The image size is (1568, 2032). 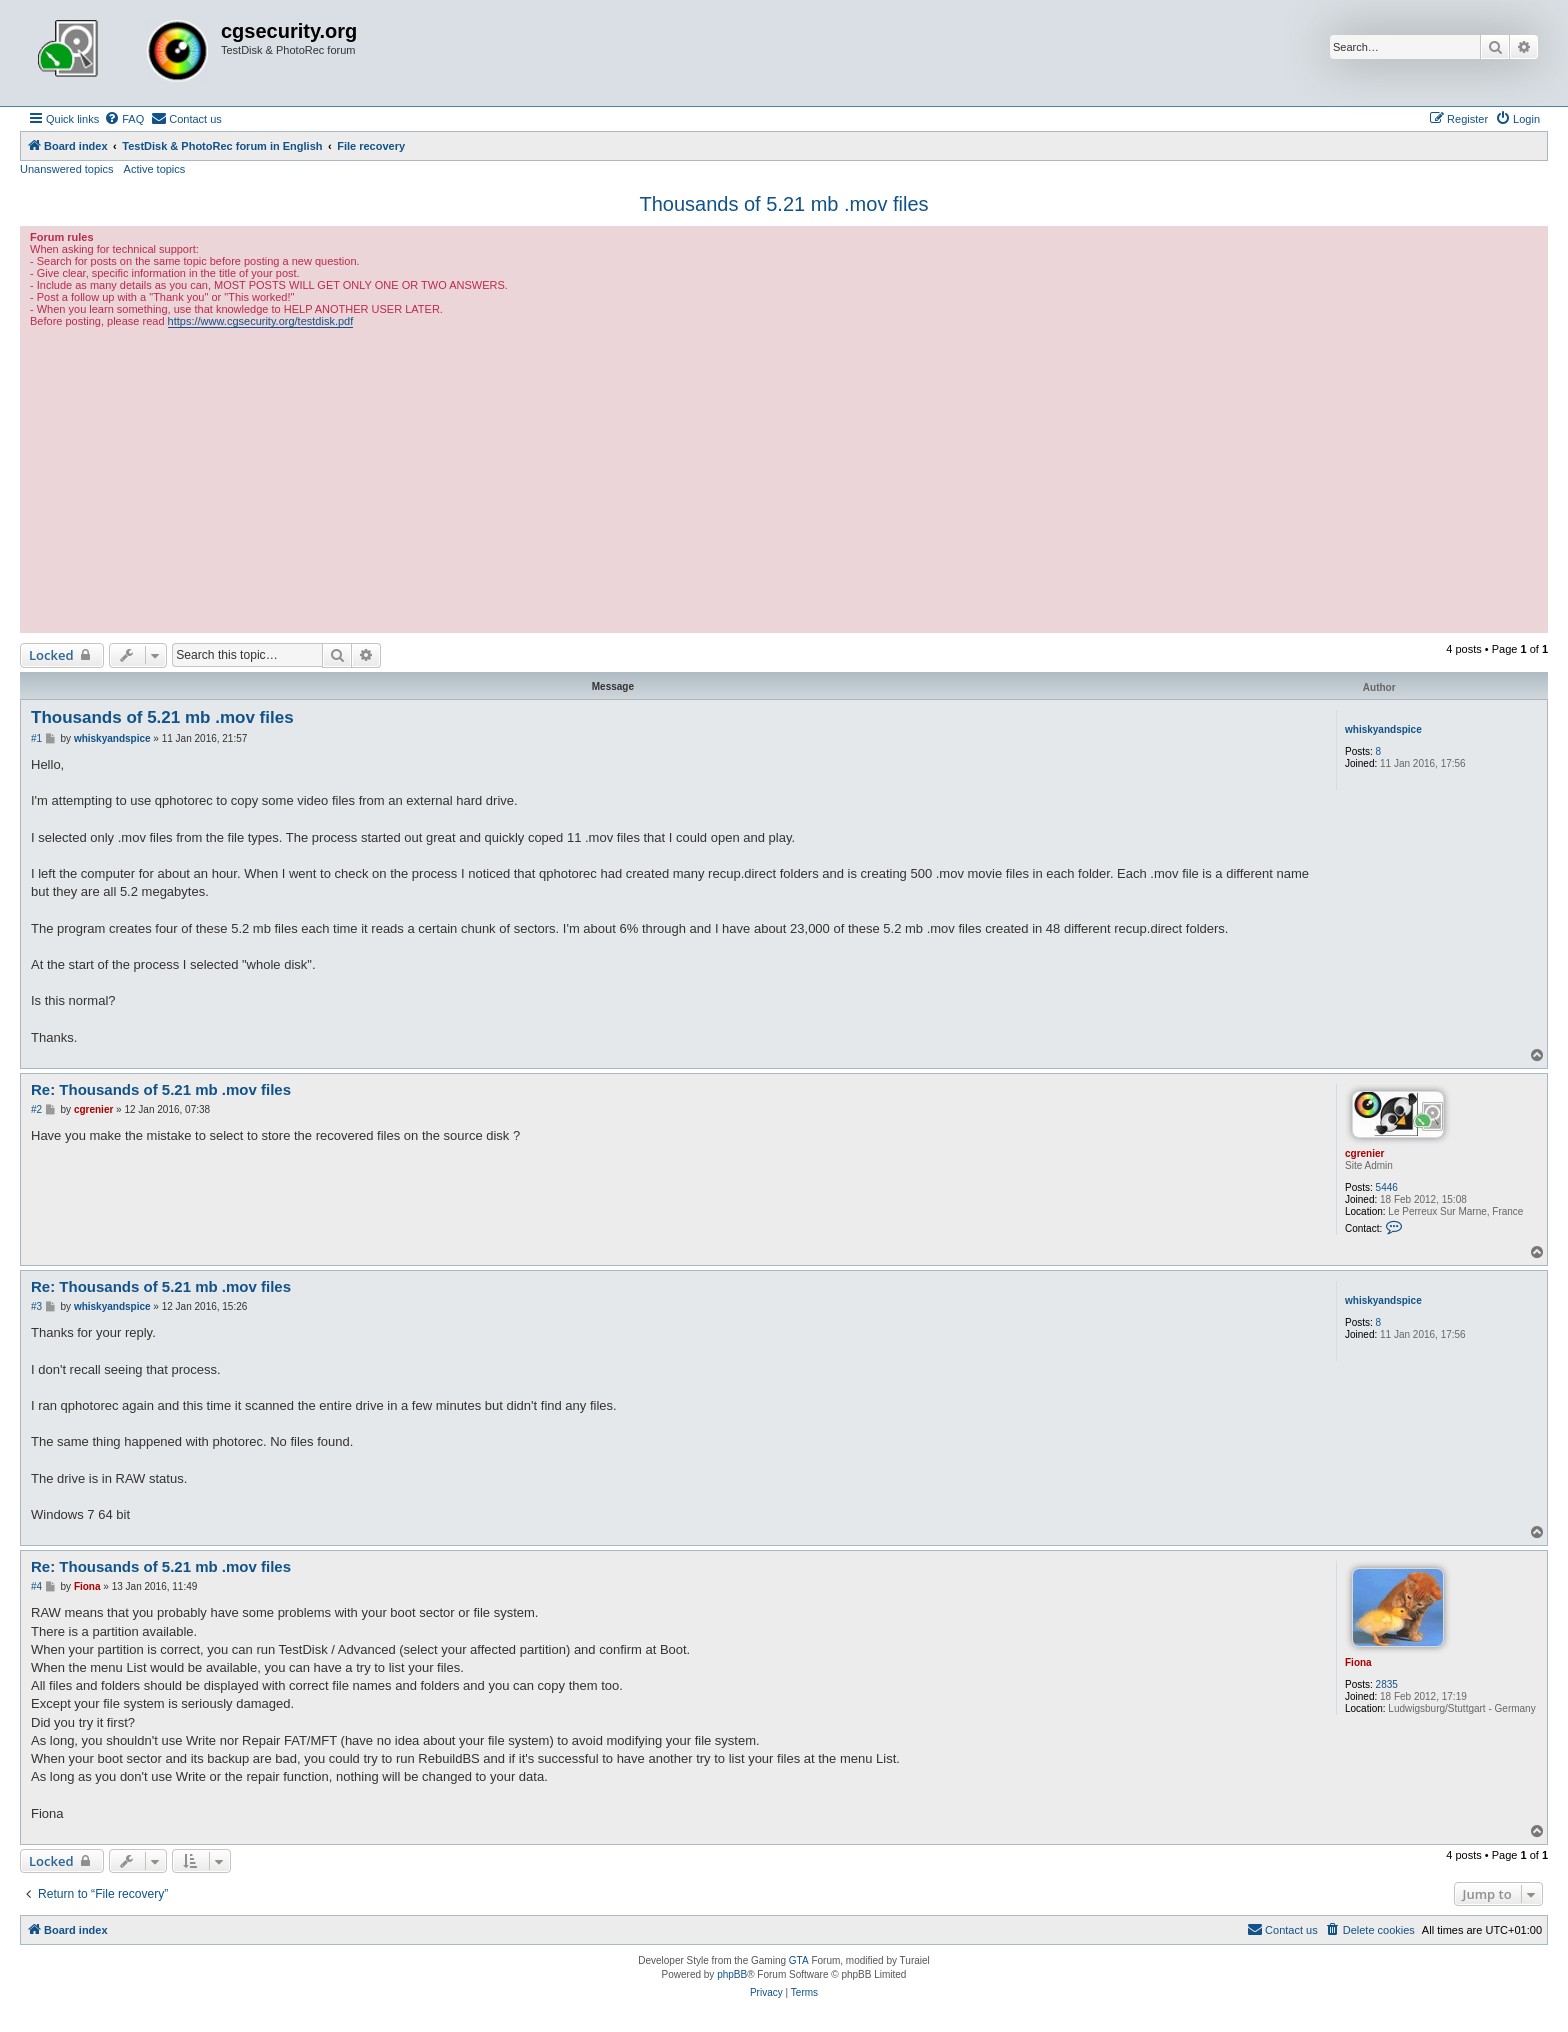 I want to click on [menuitem], so click(x=124, y=119).